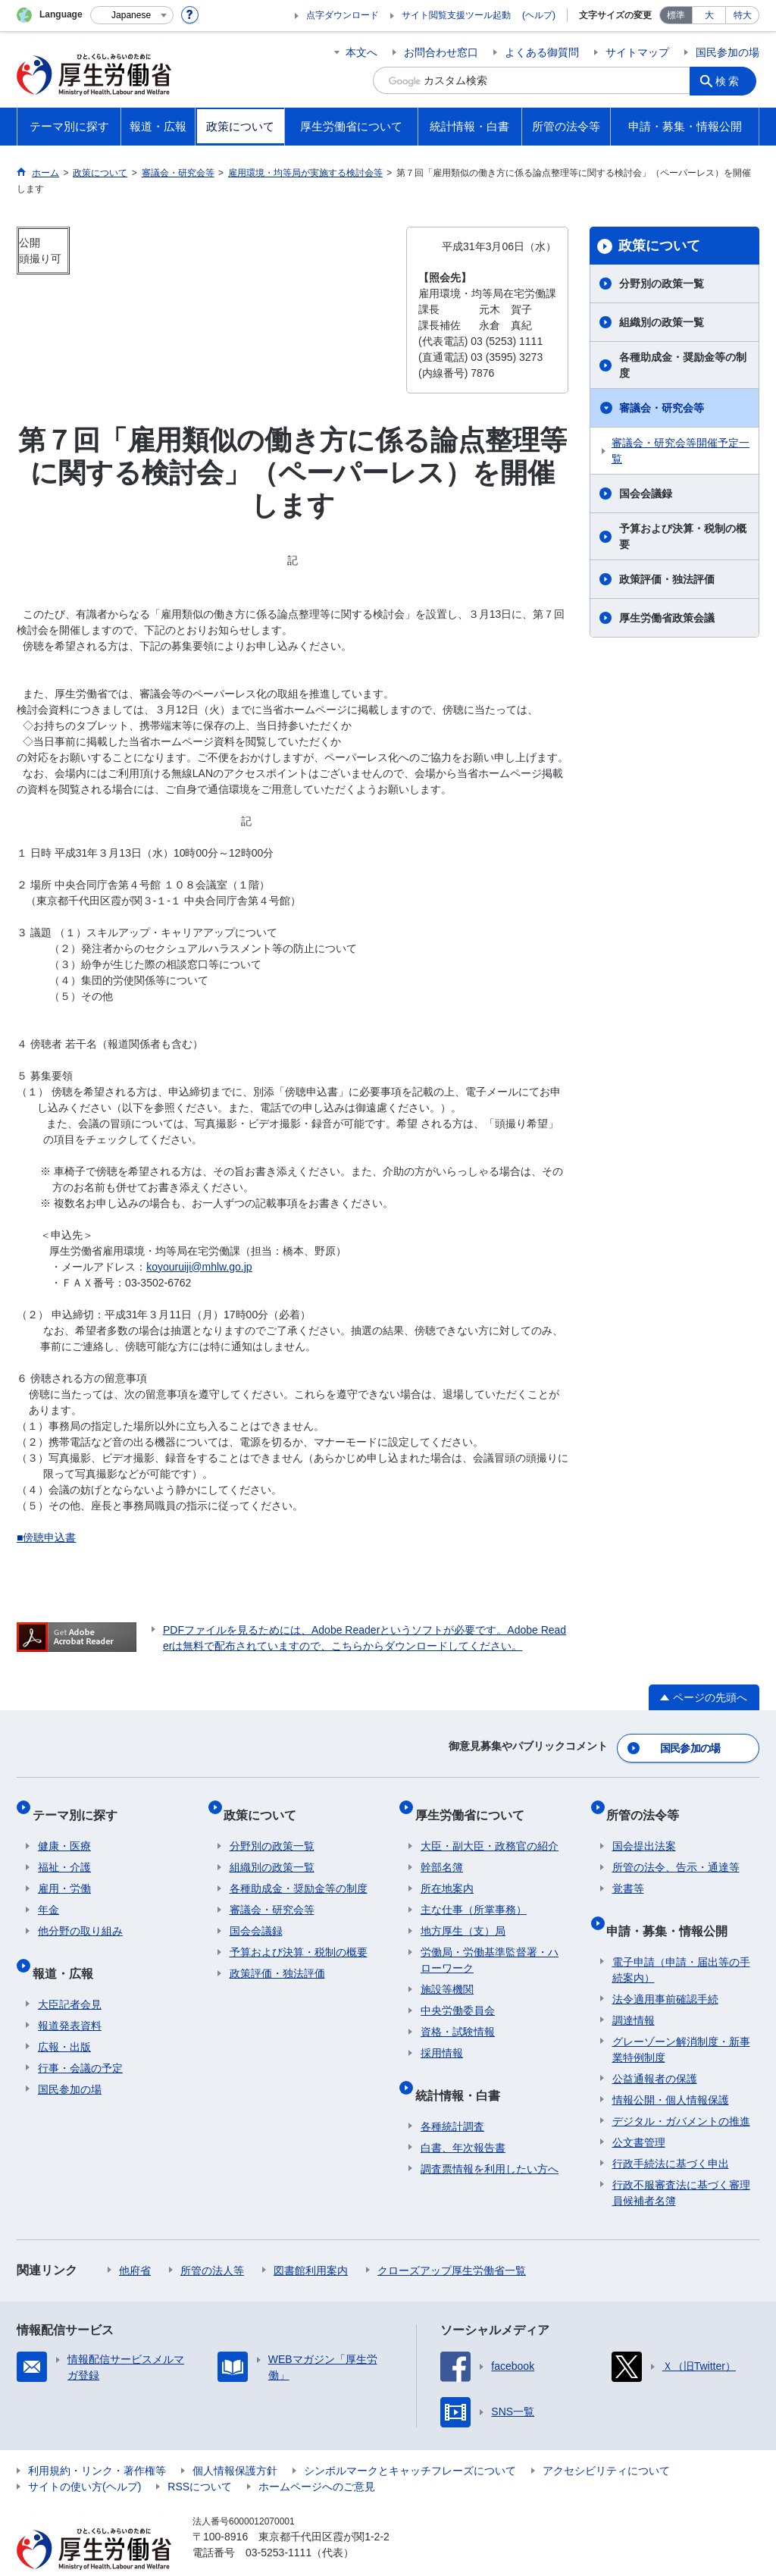 Image resolution: width=776 pixels, height=2576 pixels. What do you see at coordinates (670, 2070) in the screenshot?
I see `情報公開・個人情報保護` at bounding box center [670, 2070].